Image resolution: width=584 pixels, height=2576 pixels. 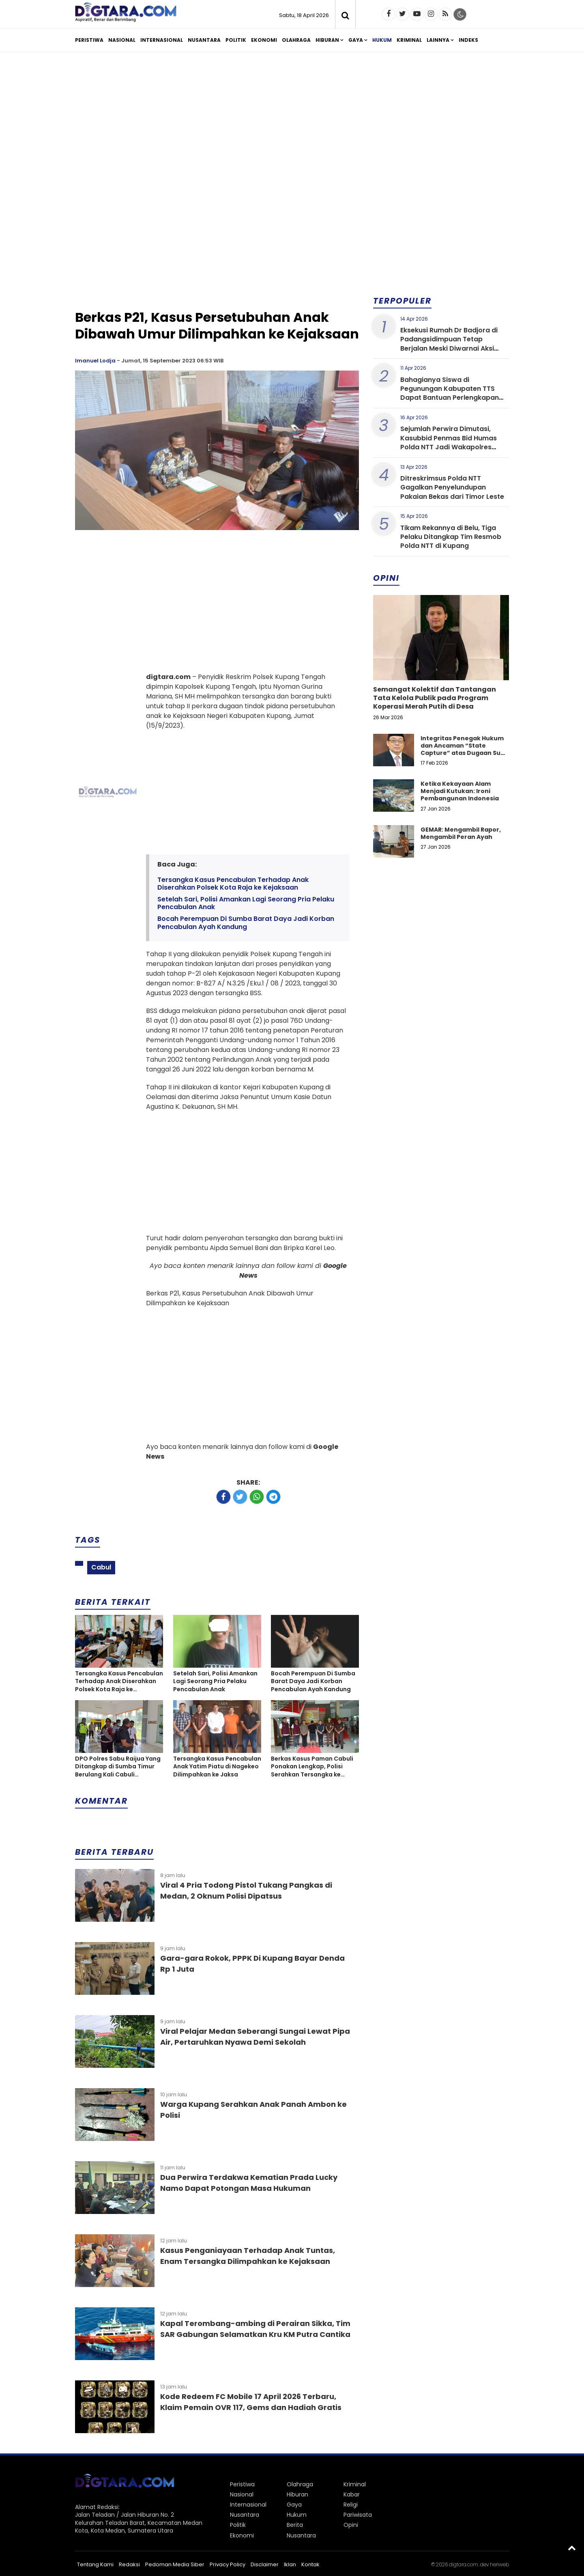 What do you see at coordinates (295, 2525) in the screenshot?
I see `Berita` at bounding box center [295, 2525].